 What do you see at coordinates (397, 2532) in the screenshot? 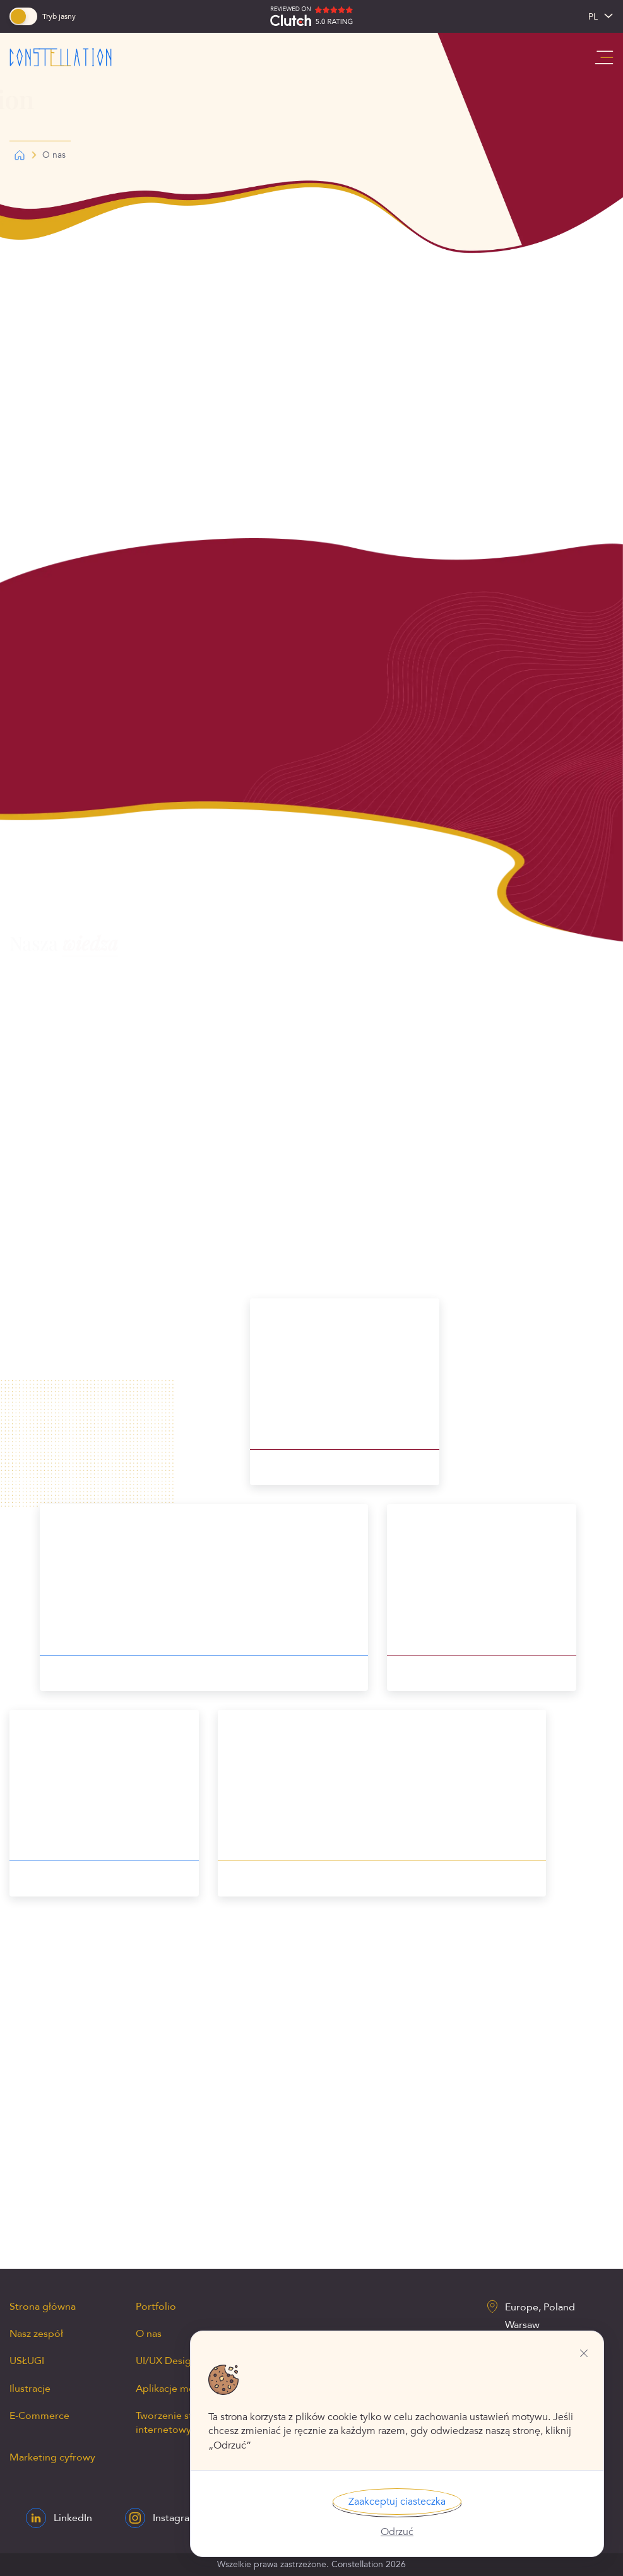
I see `Odrzuć` at bounding box center [397, 2532].